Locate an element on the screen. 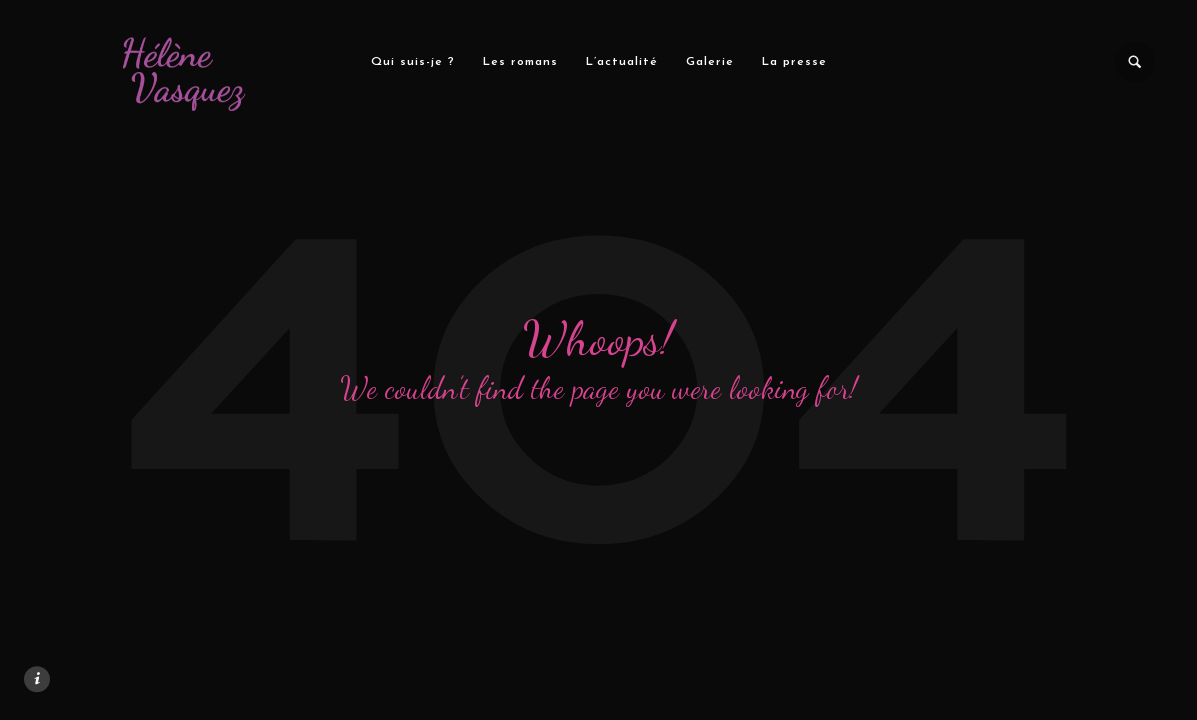 This screenshot has height=720, width=1197. L’actualité is located at coordinates (621, 62).